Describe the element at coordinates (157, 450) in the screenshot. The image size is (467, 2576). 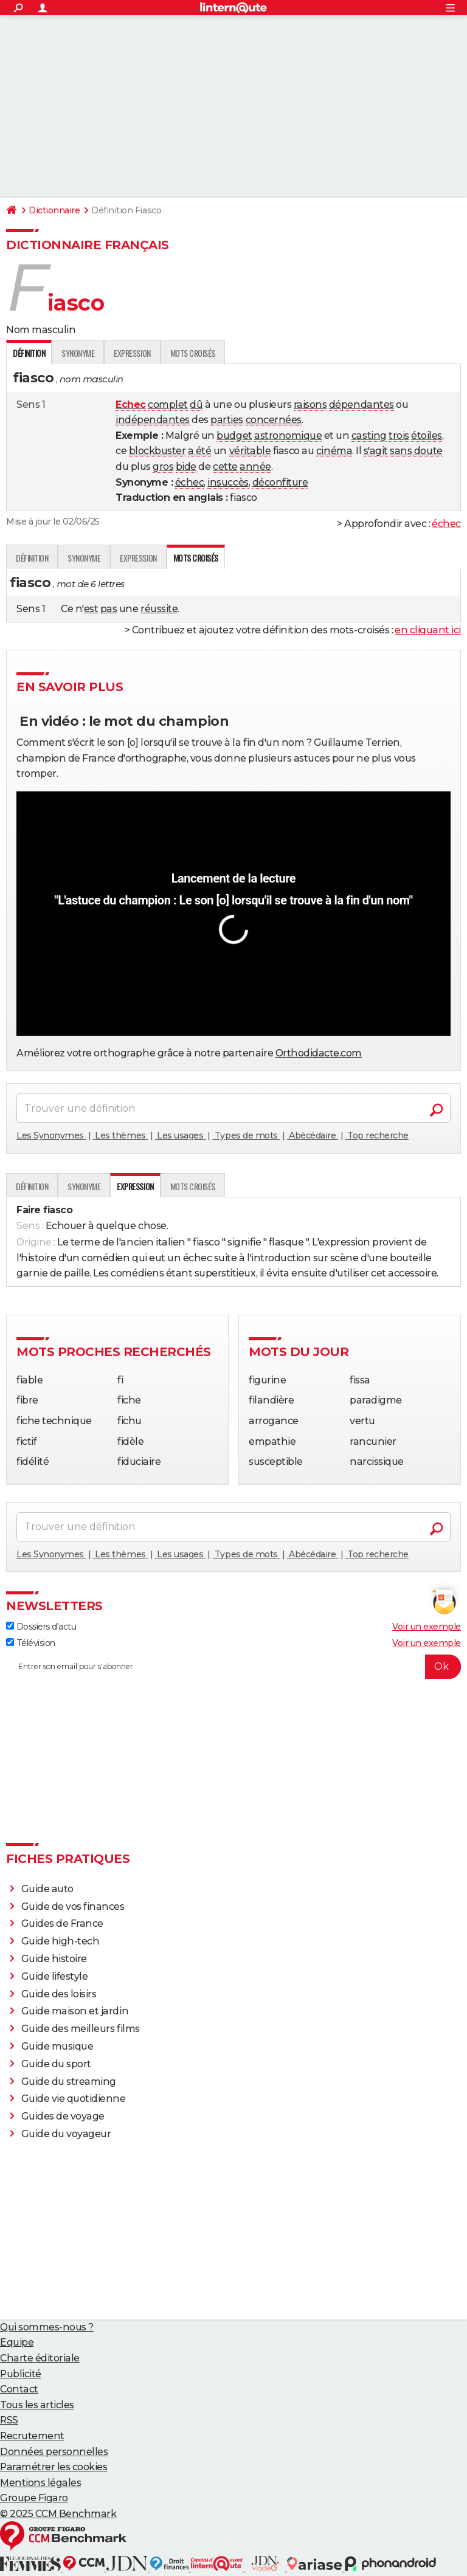
I see `blockbuster` at that location.